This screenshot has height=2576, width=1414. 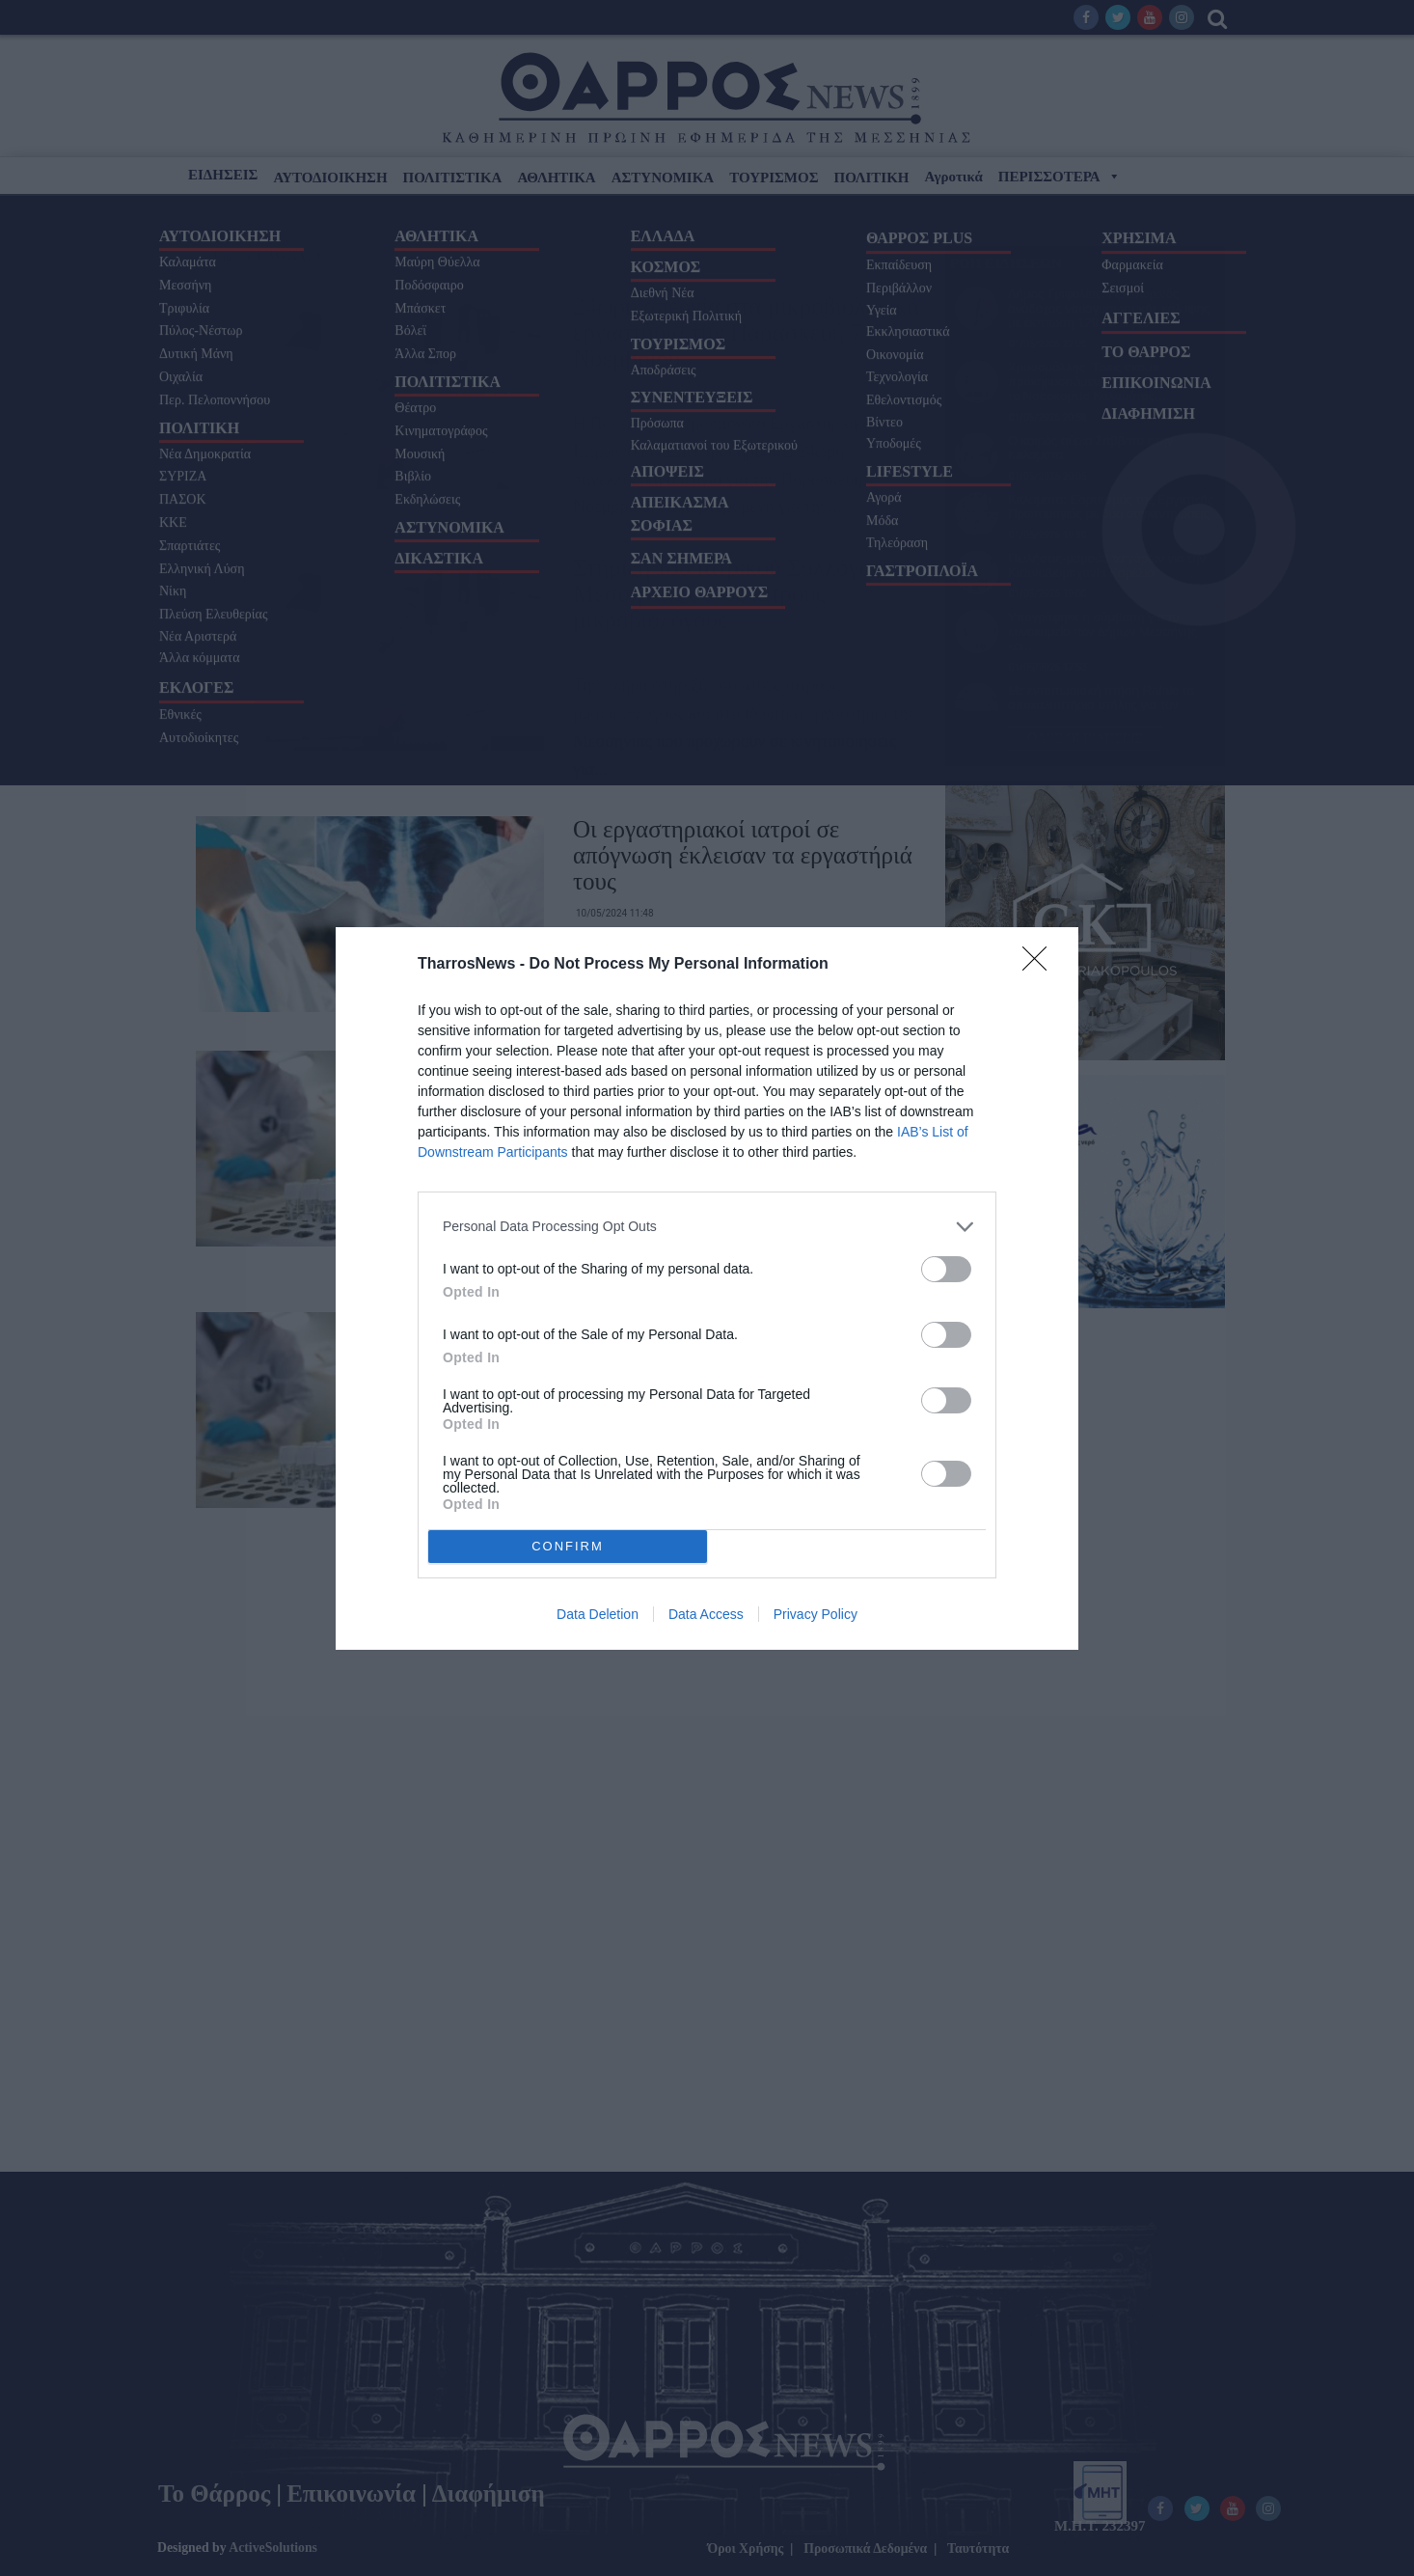 What do you see at coordinates (707, 1227) in the screenshot?
I see `[listitem]` at bounding box center [707, 1227].